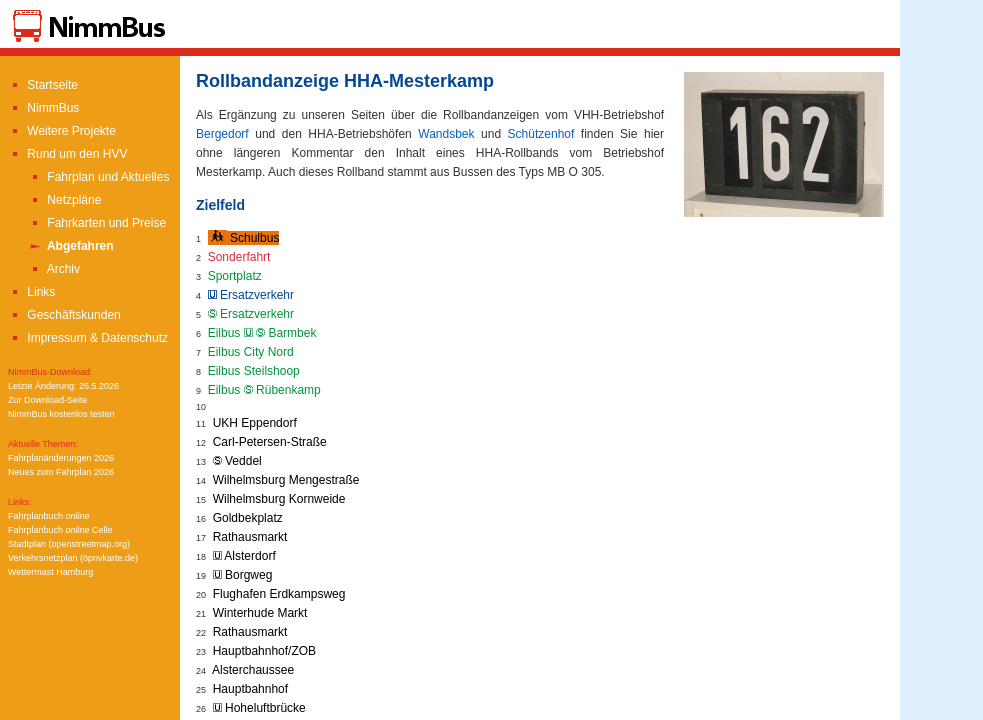 This screenshot has width=983, height=720. Describe the element at coordinates (43, 85) in the screenshot. I see `Startseite` at that location.